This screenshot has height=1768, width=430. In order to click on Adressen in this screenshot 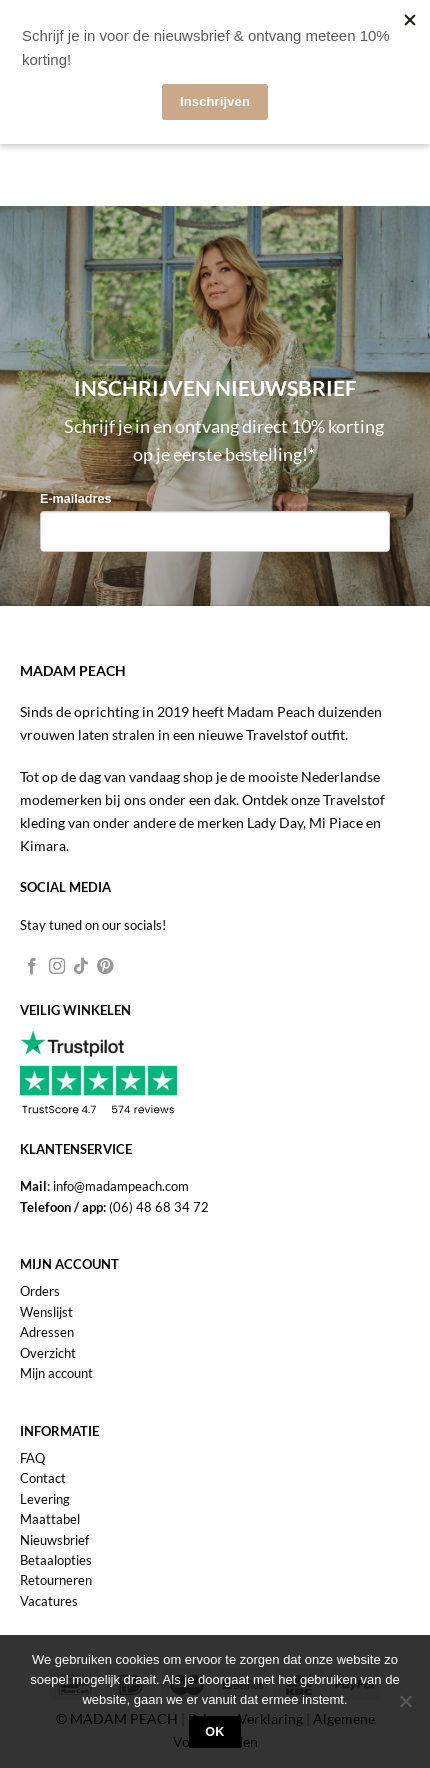, I will do `click(47, 1332)`.